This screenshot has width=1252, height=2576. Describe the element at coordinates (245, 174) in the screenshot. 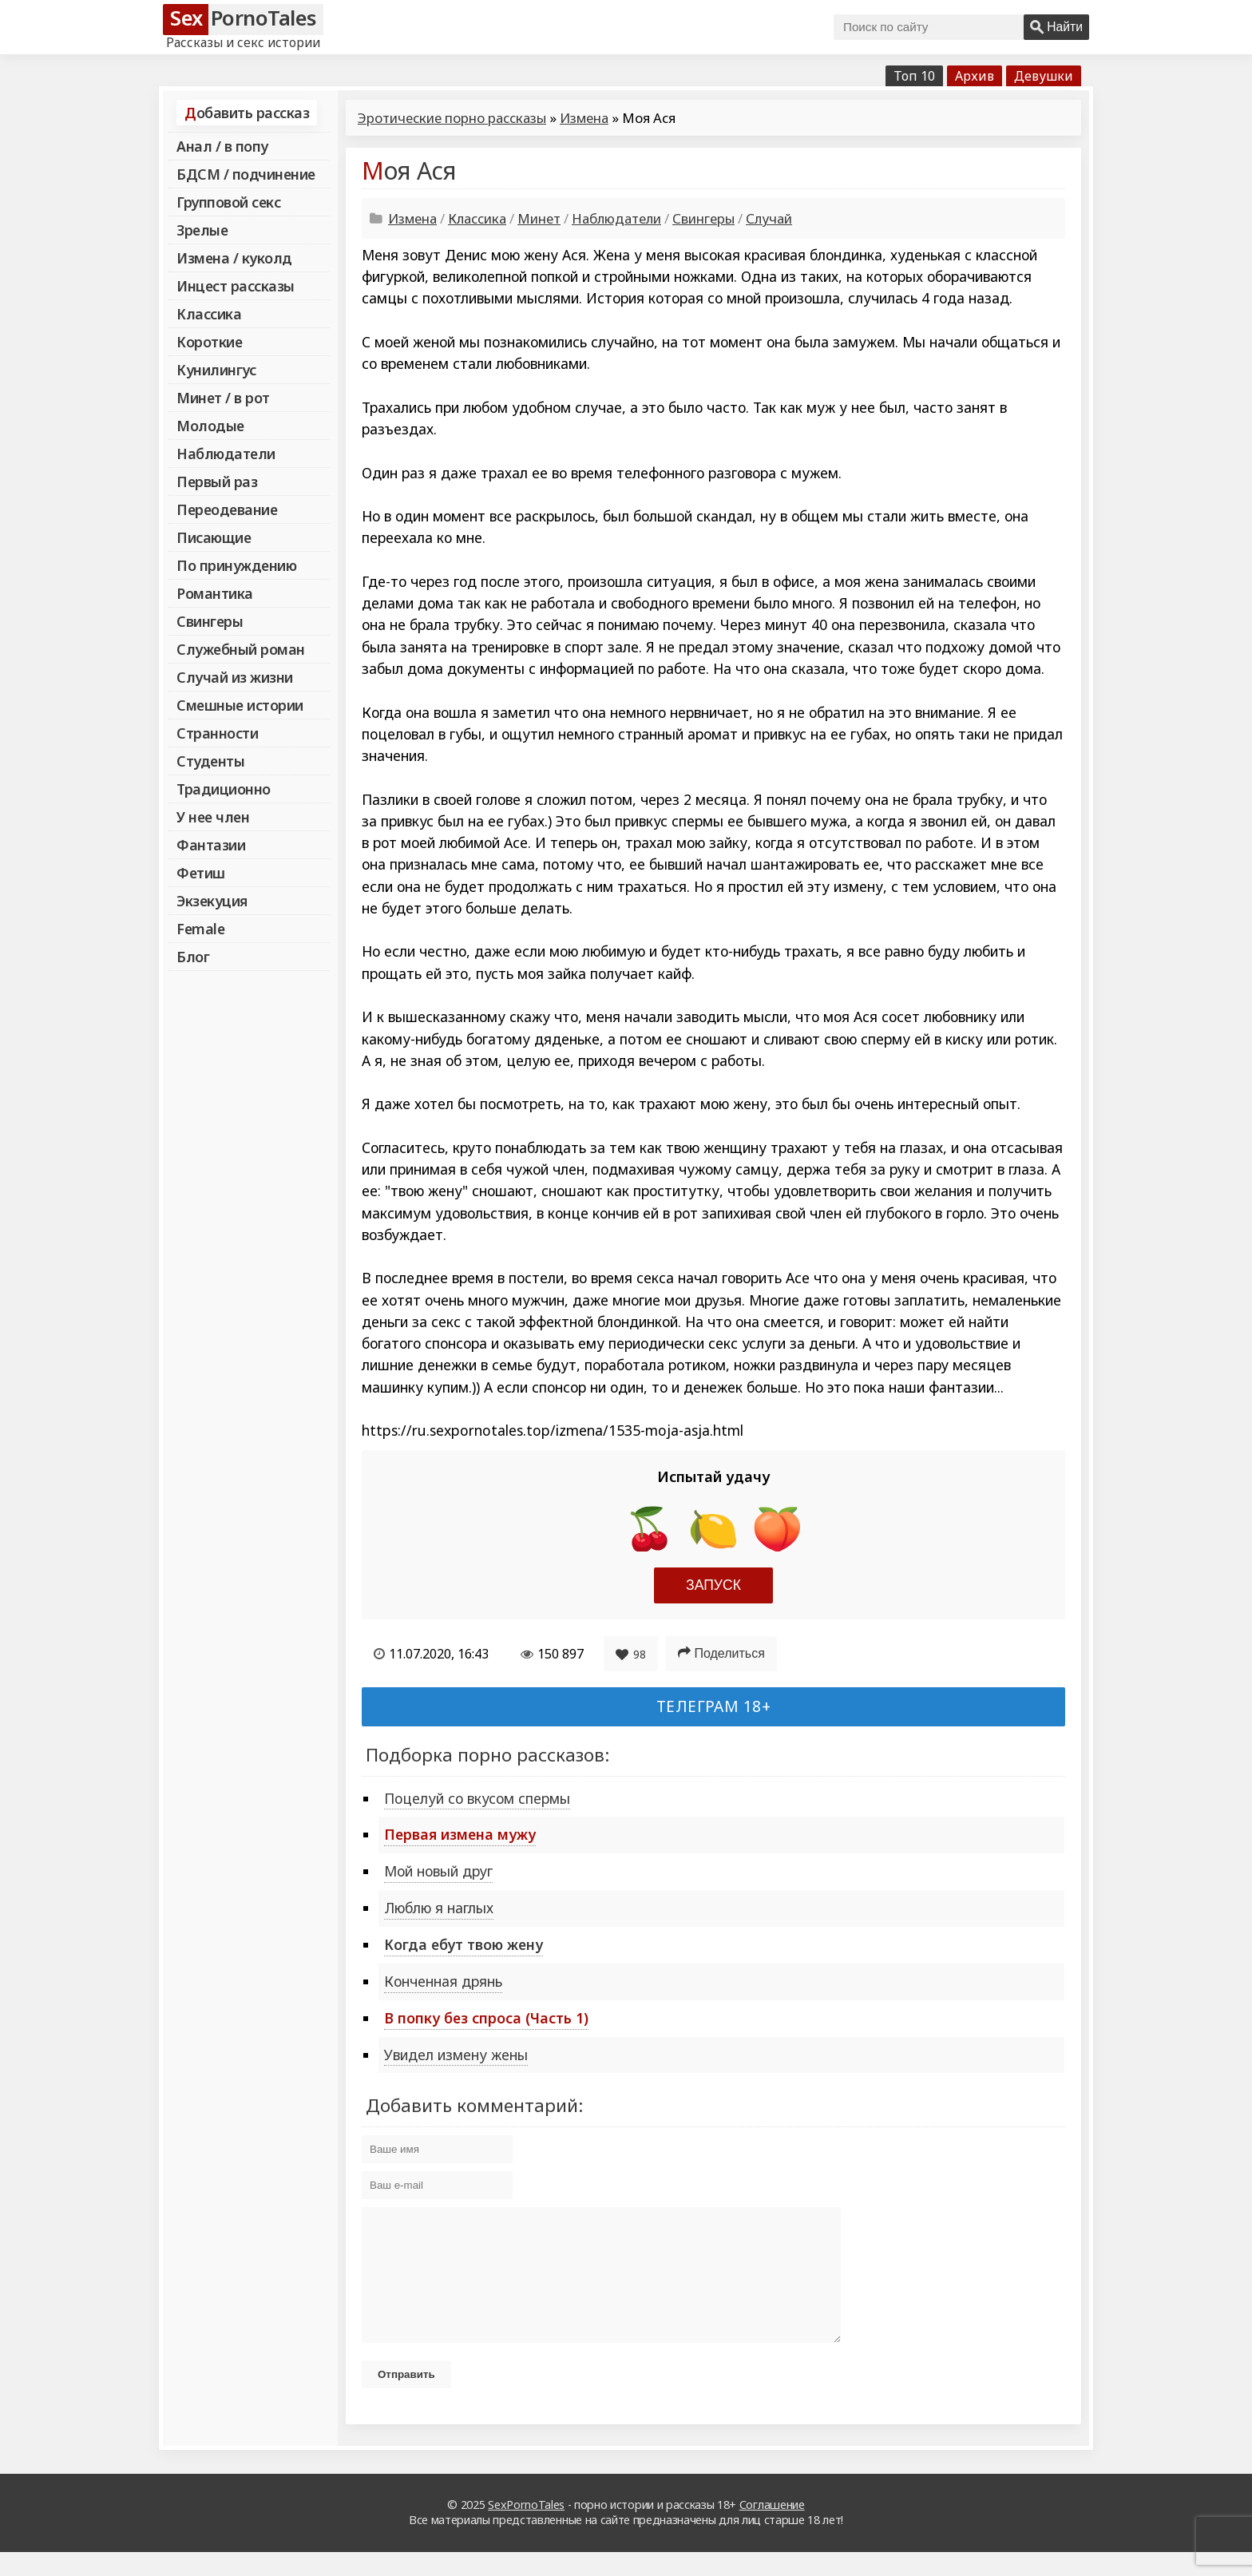

I see `БДСМ / подчинение` at that location.